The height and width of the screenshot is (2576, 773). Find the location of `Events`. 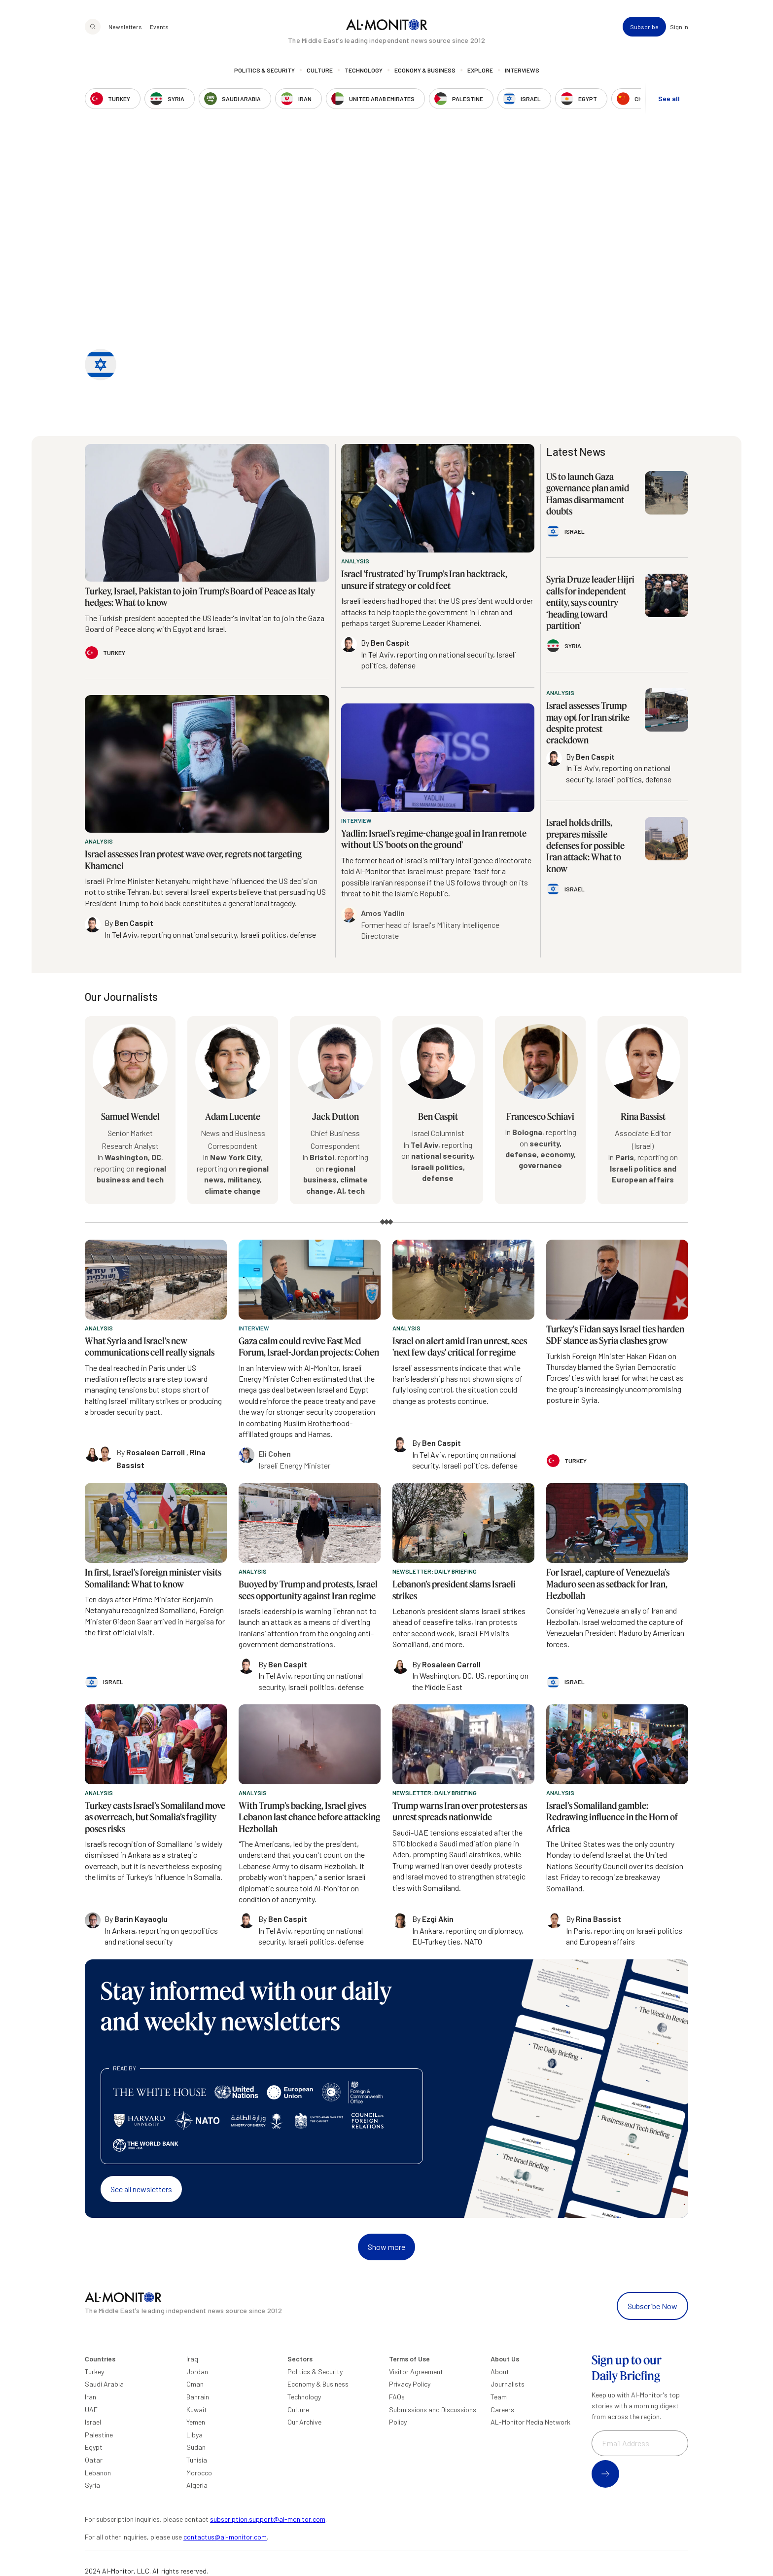

Events is located at coordinates (159, 27).